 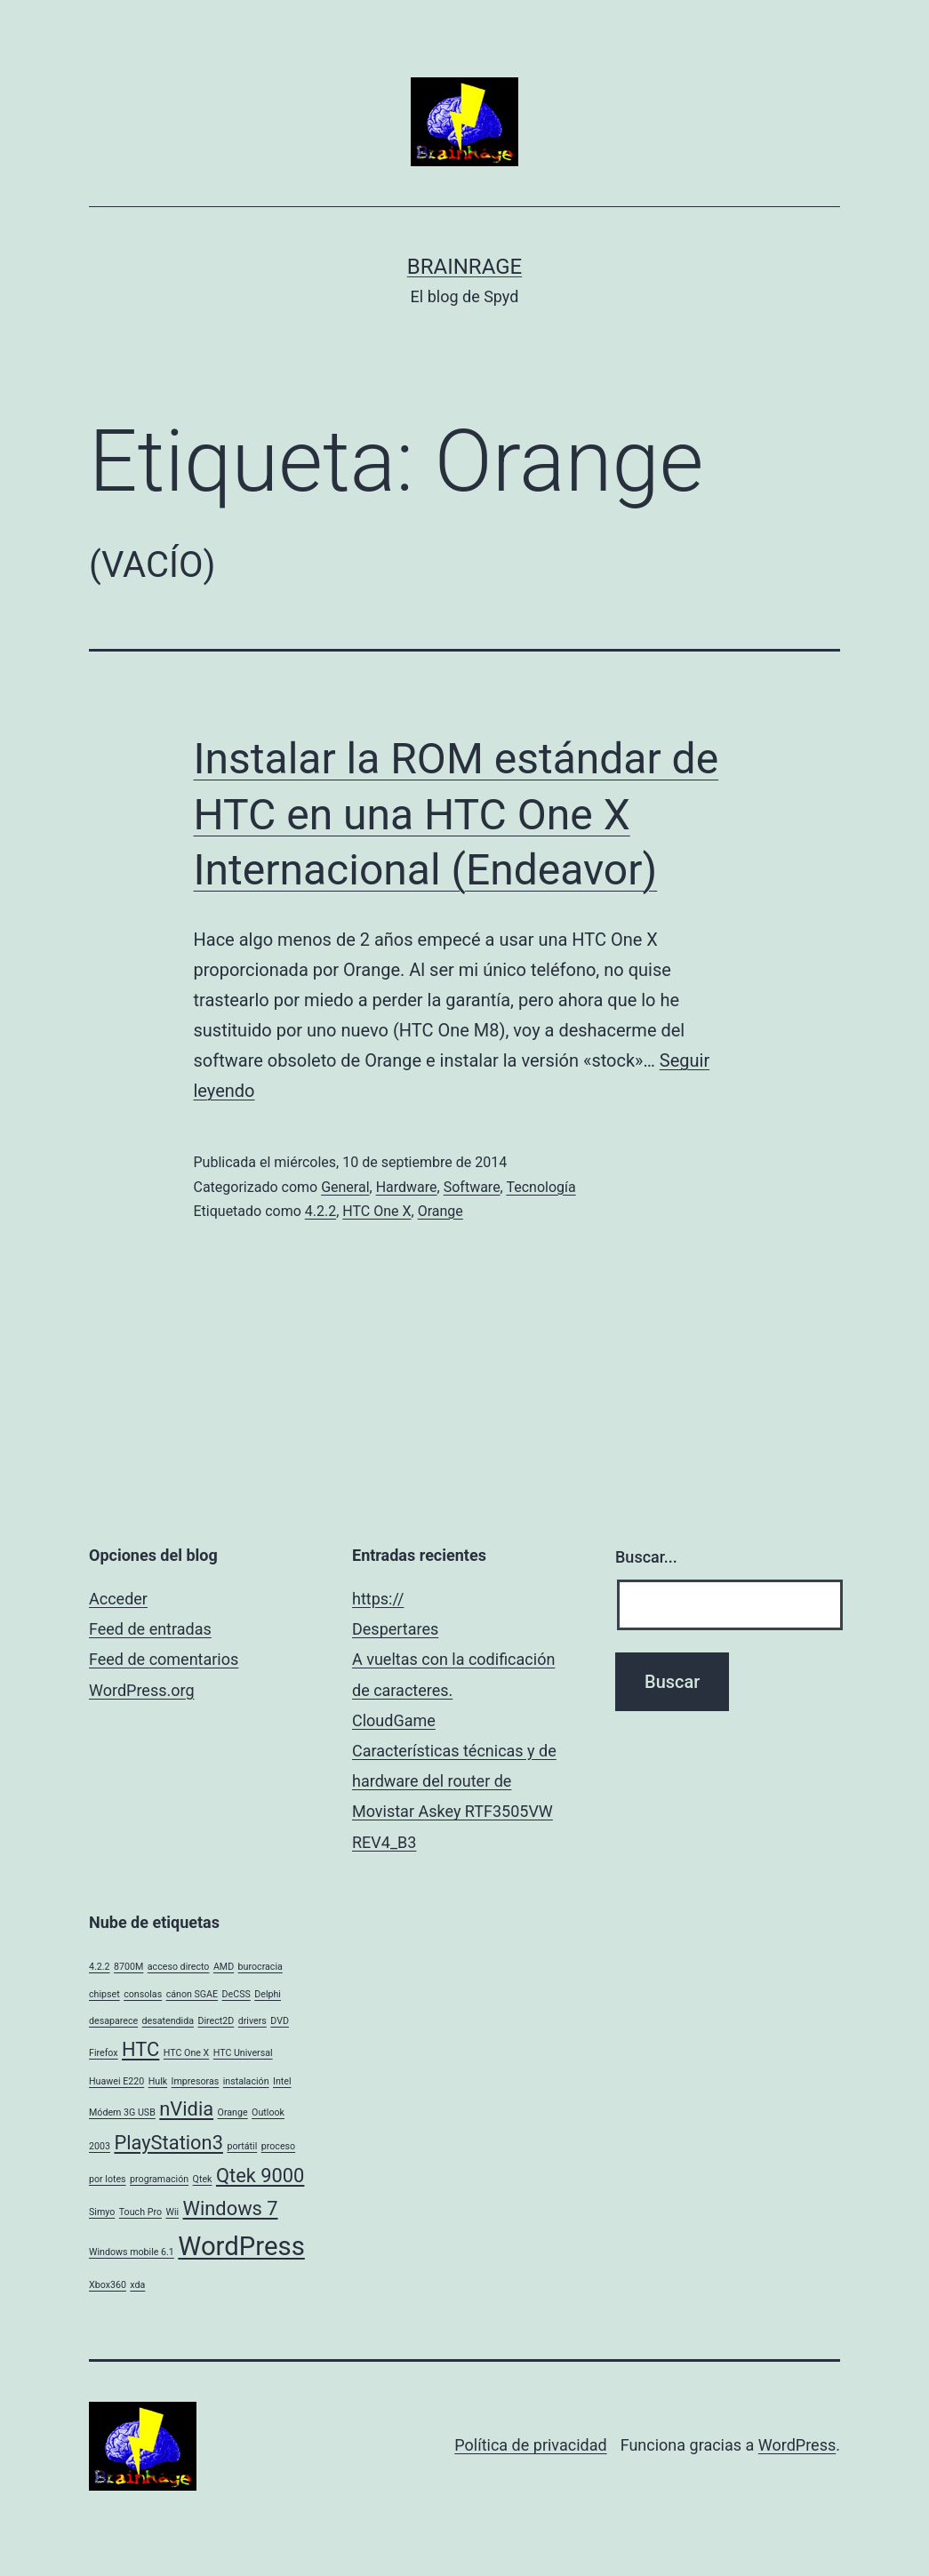 I want to click on WordPress, so click(x=797, y=2445).